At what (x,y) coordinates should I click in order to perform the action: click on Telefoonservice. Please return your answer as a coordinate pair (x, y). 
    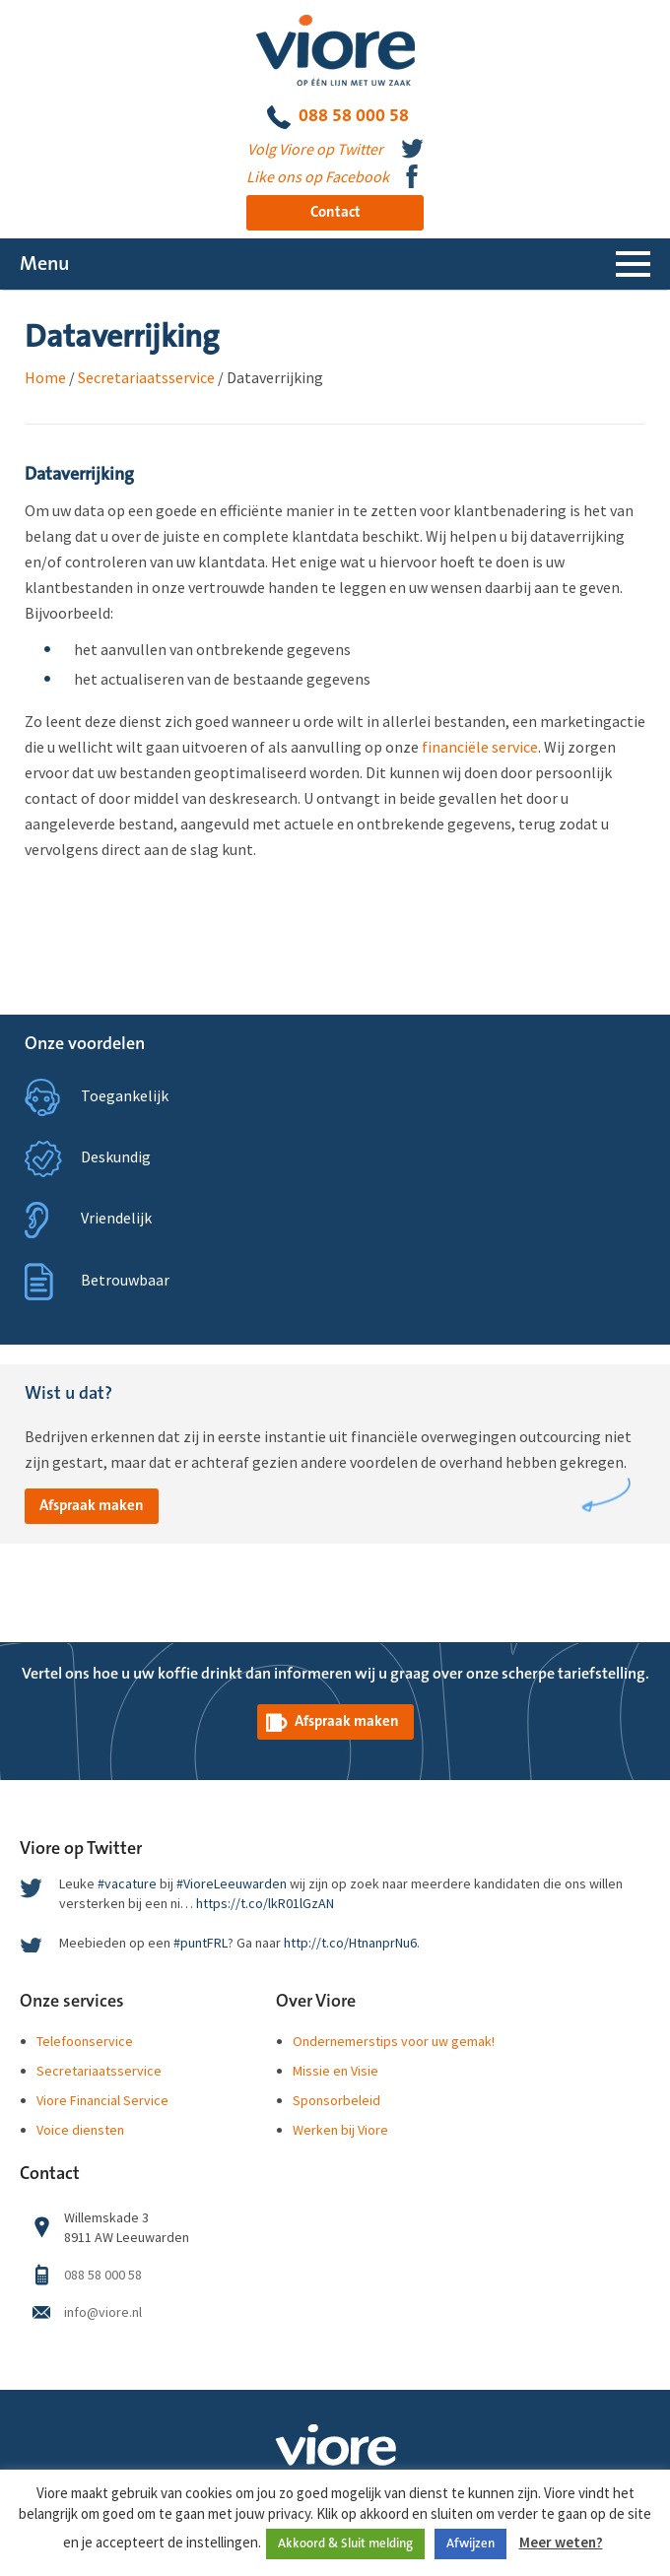
    Looking at the image, I should click on (84, 2041).